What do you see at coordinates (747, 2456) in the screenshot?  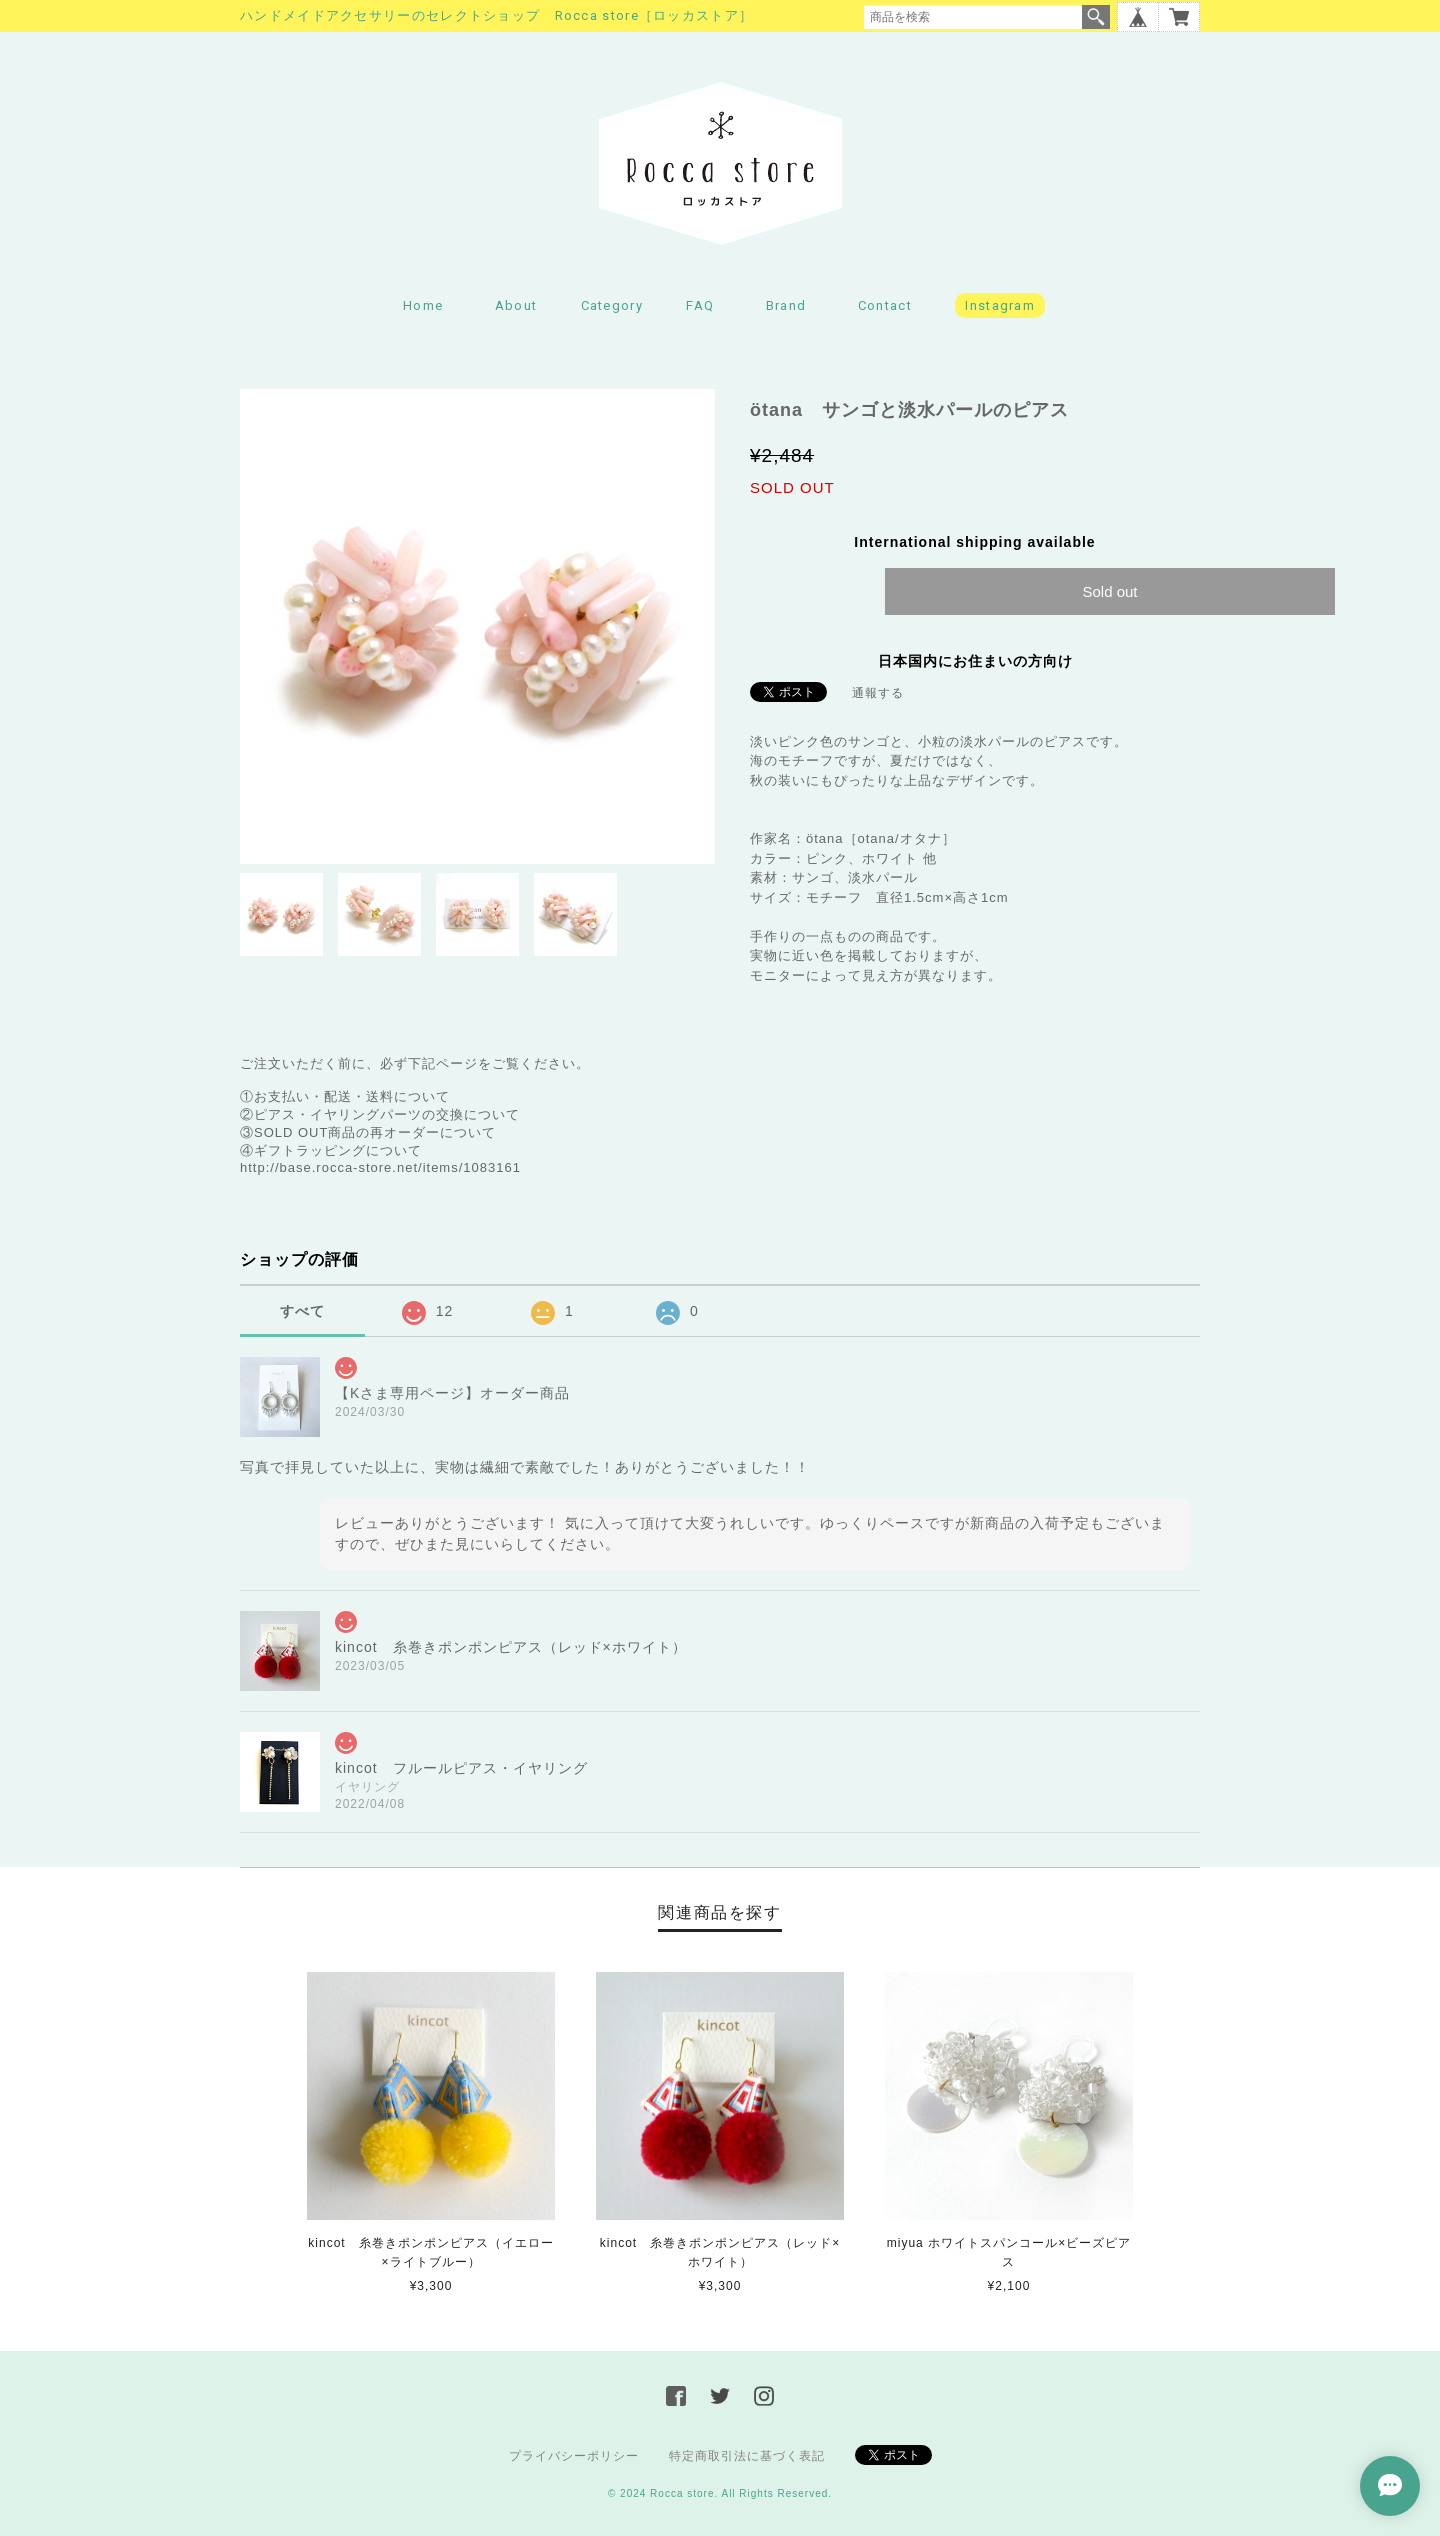 I see `特定商取引法に基づく表記` at bounding box center [747, 2456].